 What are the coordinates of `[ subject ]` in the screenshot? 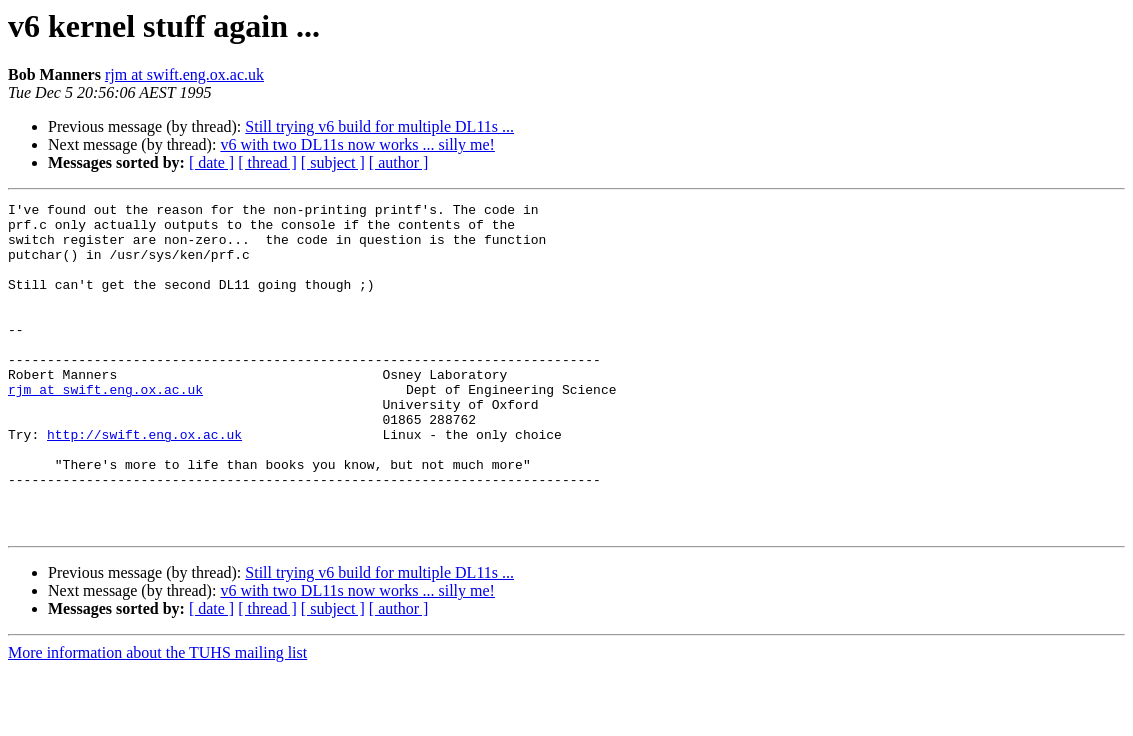 It's located at (333, 162).